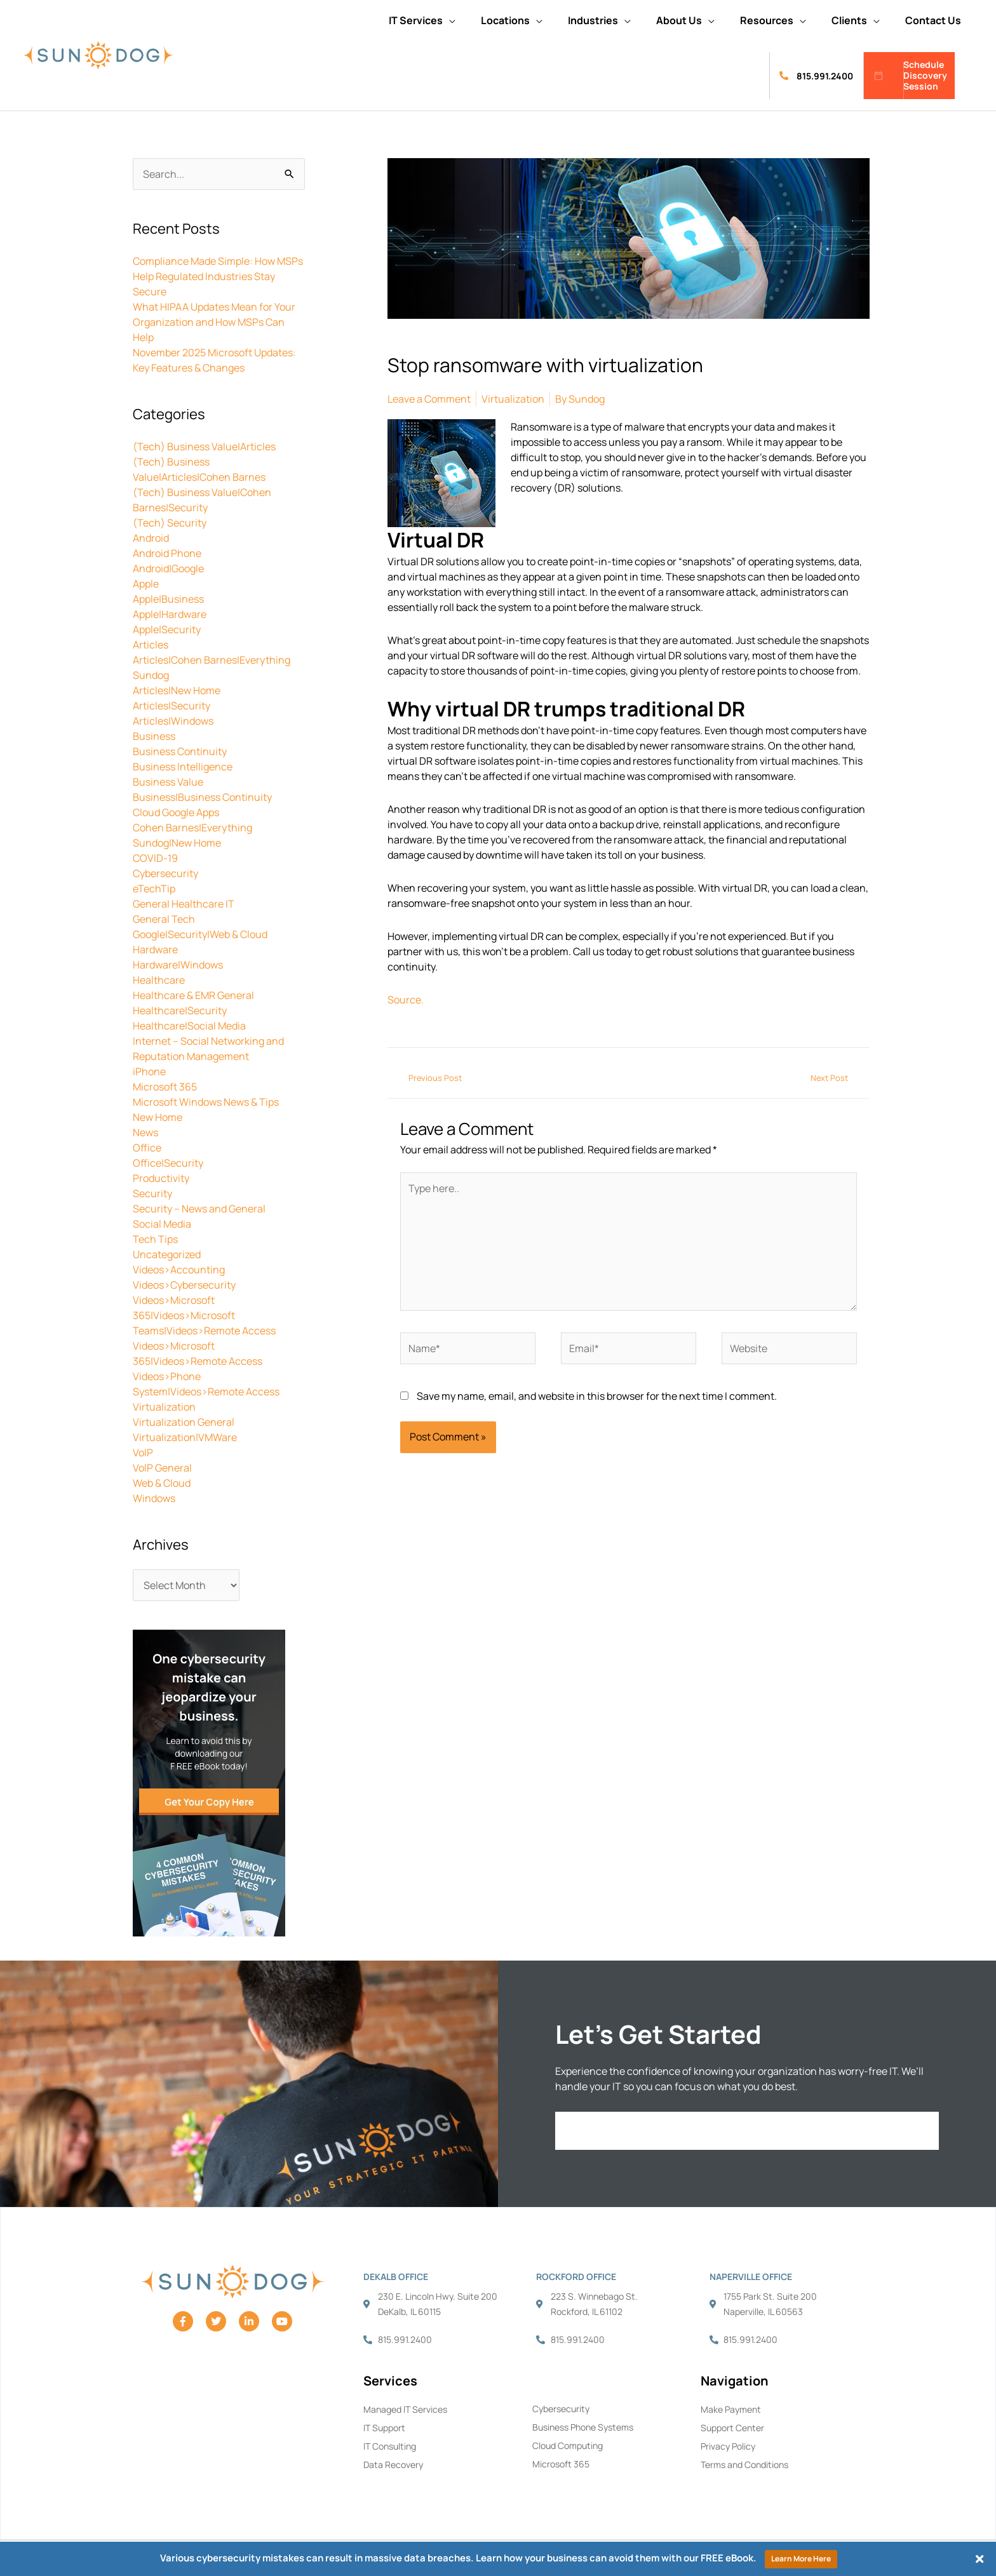  What do you see at coordinates (218, 276) in the screenshot?
I see `Compliance Made Simple: How MSPs Help Regulated Industries Stay Secure` at bounding box center [218, 276].